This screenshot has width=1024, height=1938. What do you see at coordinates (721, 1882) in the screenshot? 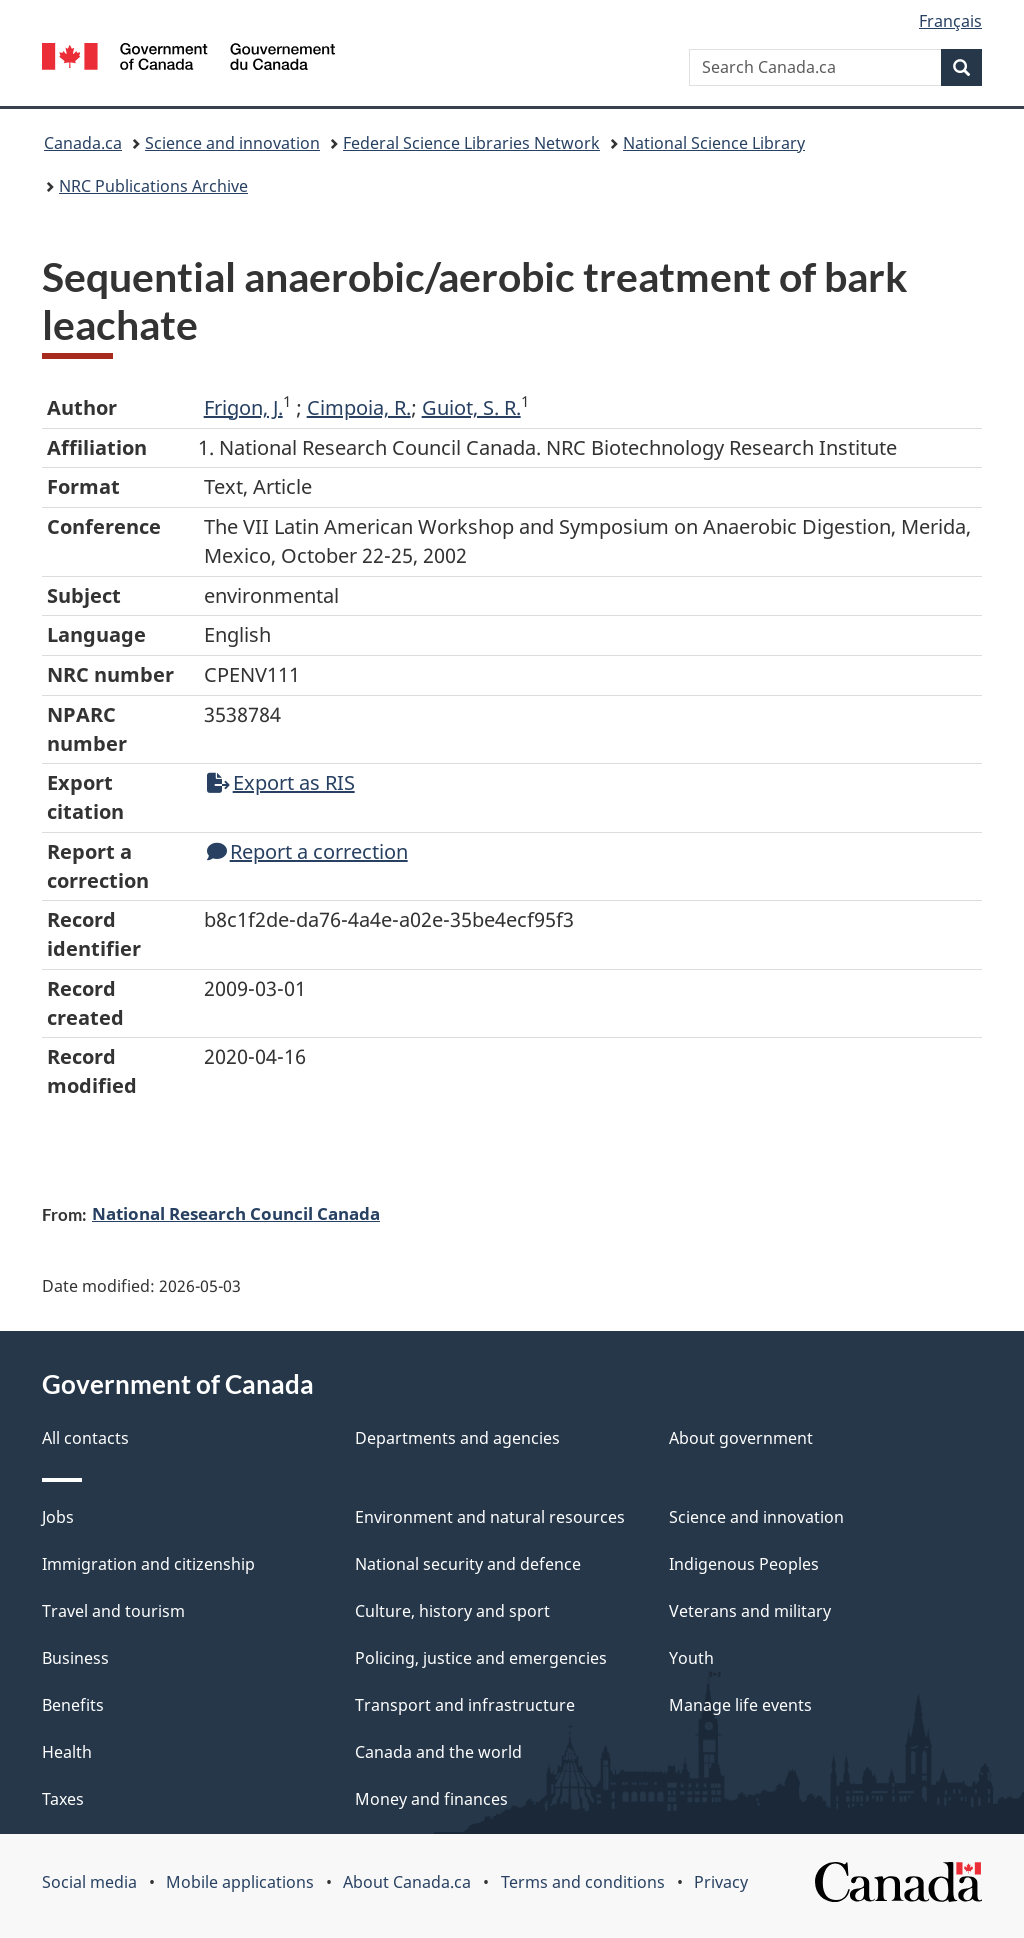
I see `Privacy` at bounding box center [721, 1882].